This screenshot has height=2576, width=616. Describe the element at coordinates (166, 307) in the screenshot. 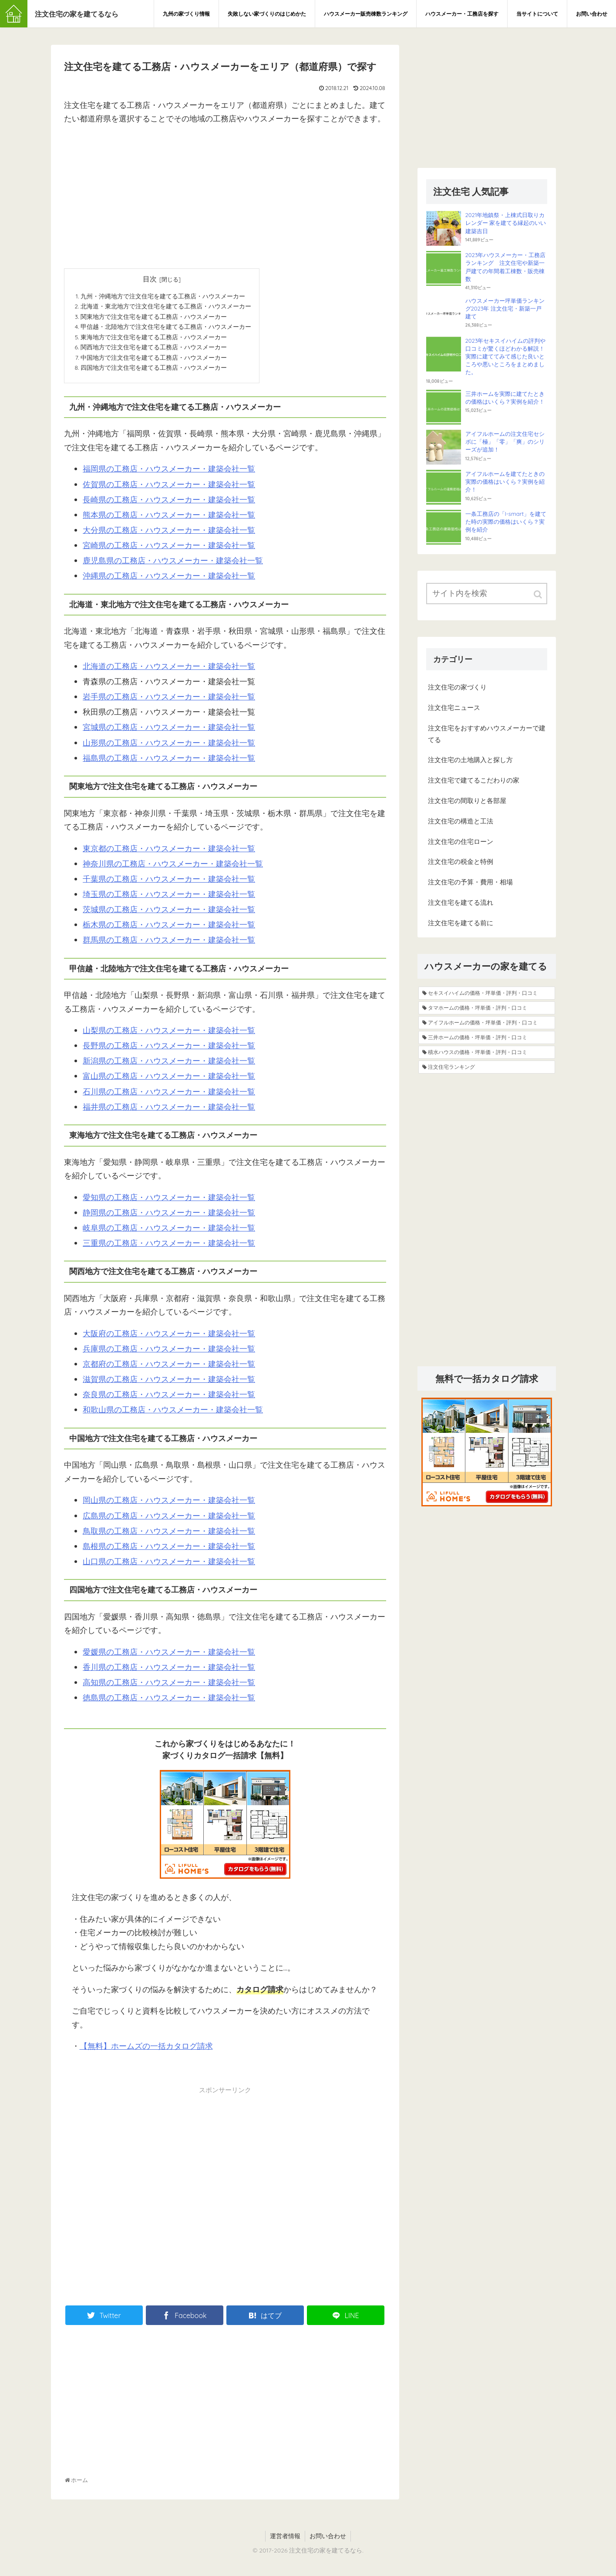

I see `北海道・東北地方で注文住宅を建てる工務店・ハウスメーカー` at that location.